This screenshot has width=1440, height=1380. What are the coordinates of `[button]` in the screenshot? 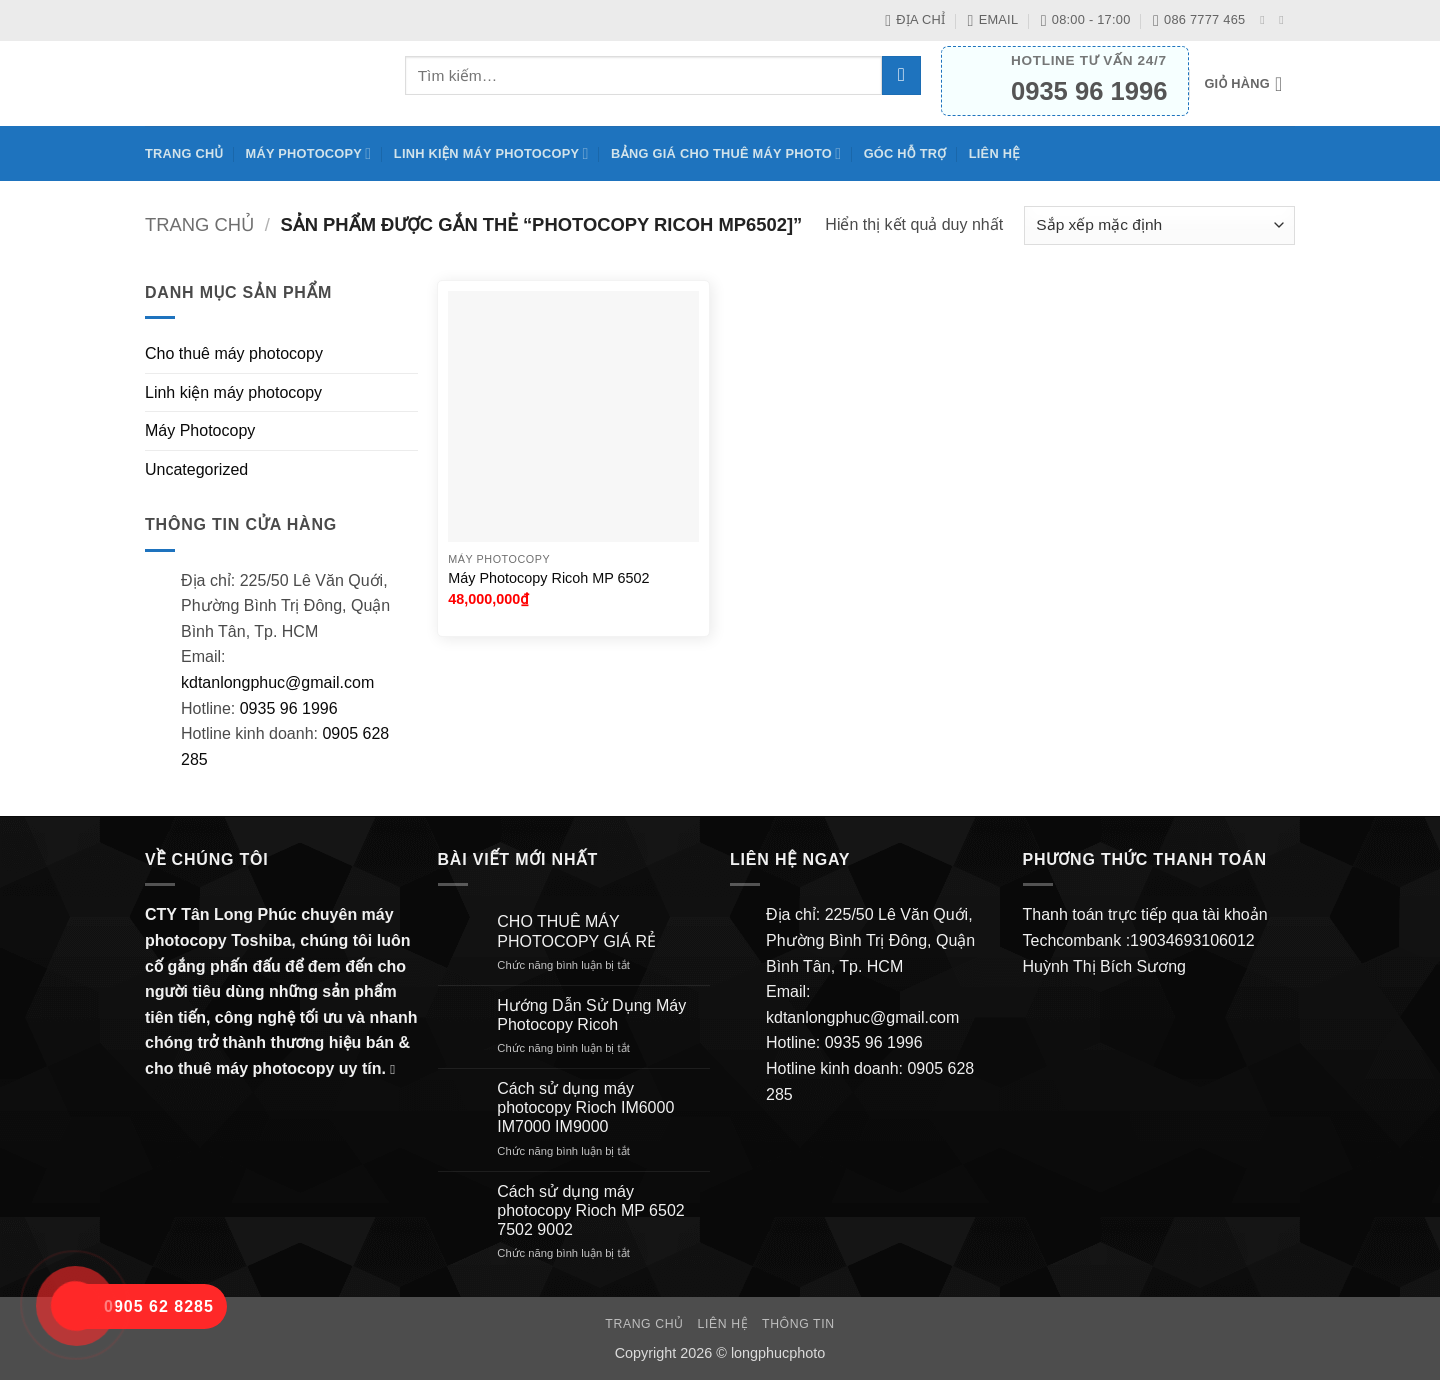 It's located at (1249, 84).